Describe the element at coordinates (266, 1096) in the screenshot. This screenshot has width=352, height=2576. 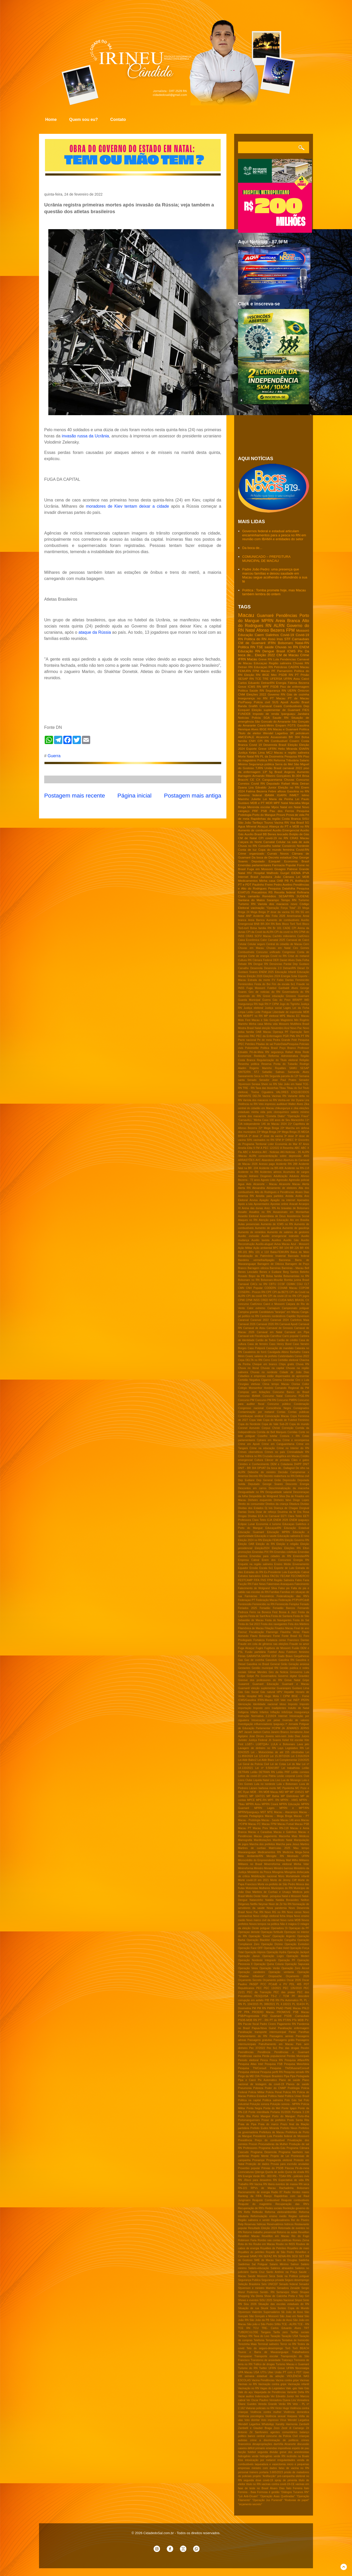
I see `Vacina` at that location.